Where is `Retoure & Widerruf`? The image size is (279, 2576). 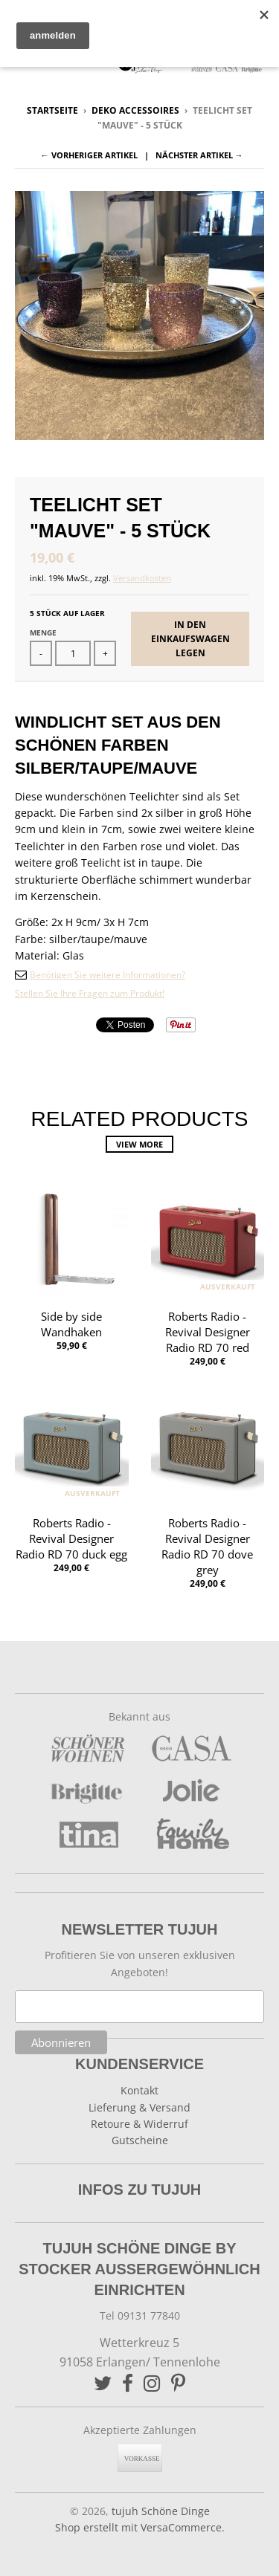
Retoure & Widerruf is located at coordinates (139, 2124).